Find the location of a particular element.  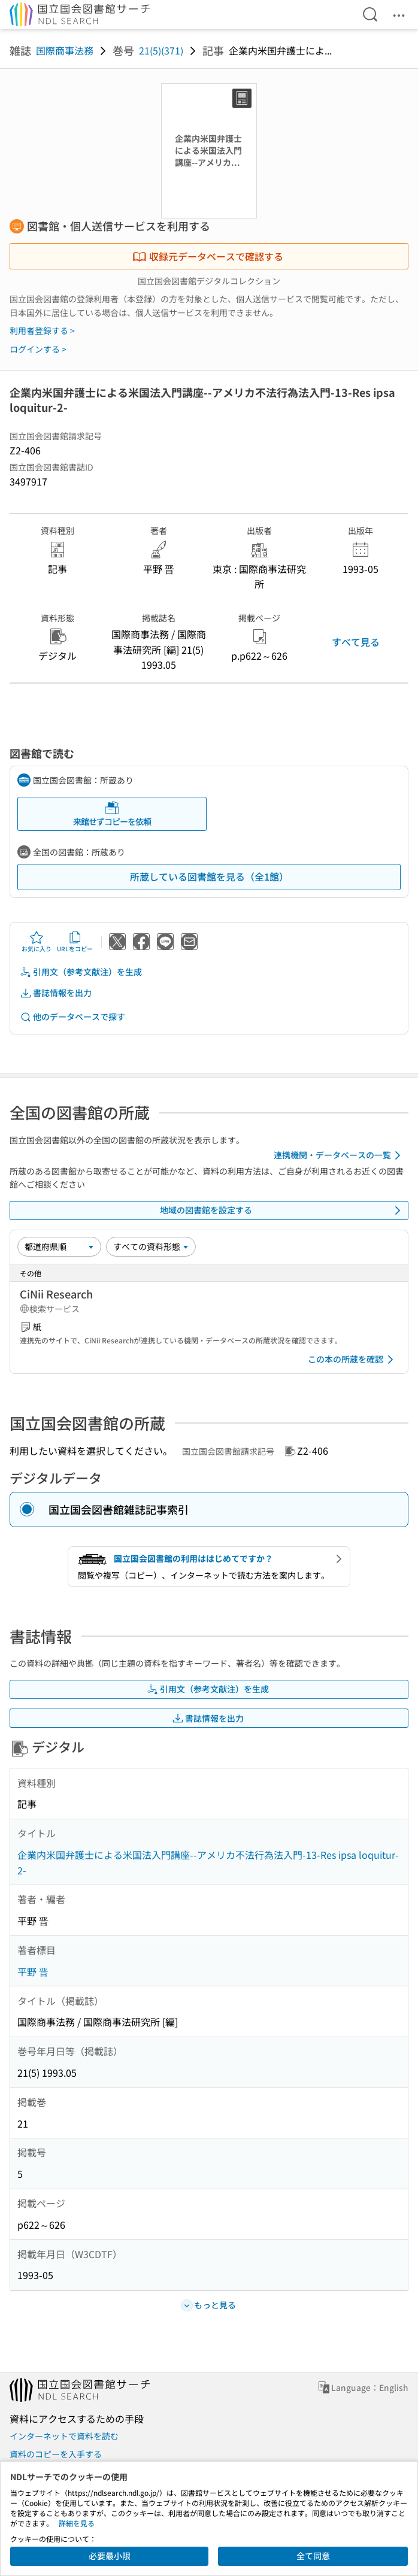

企業内米国弁護士による米国法入門講座--アメリカ不法行為法入門-13-Res ipsa loquitur-2- is located at coordinates (208, 1862).